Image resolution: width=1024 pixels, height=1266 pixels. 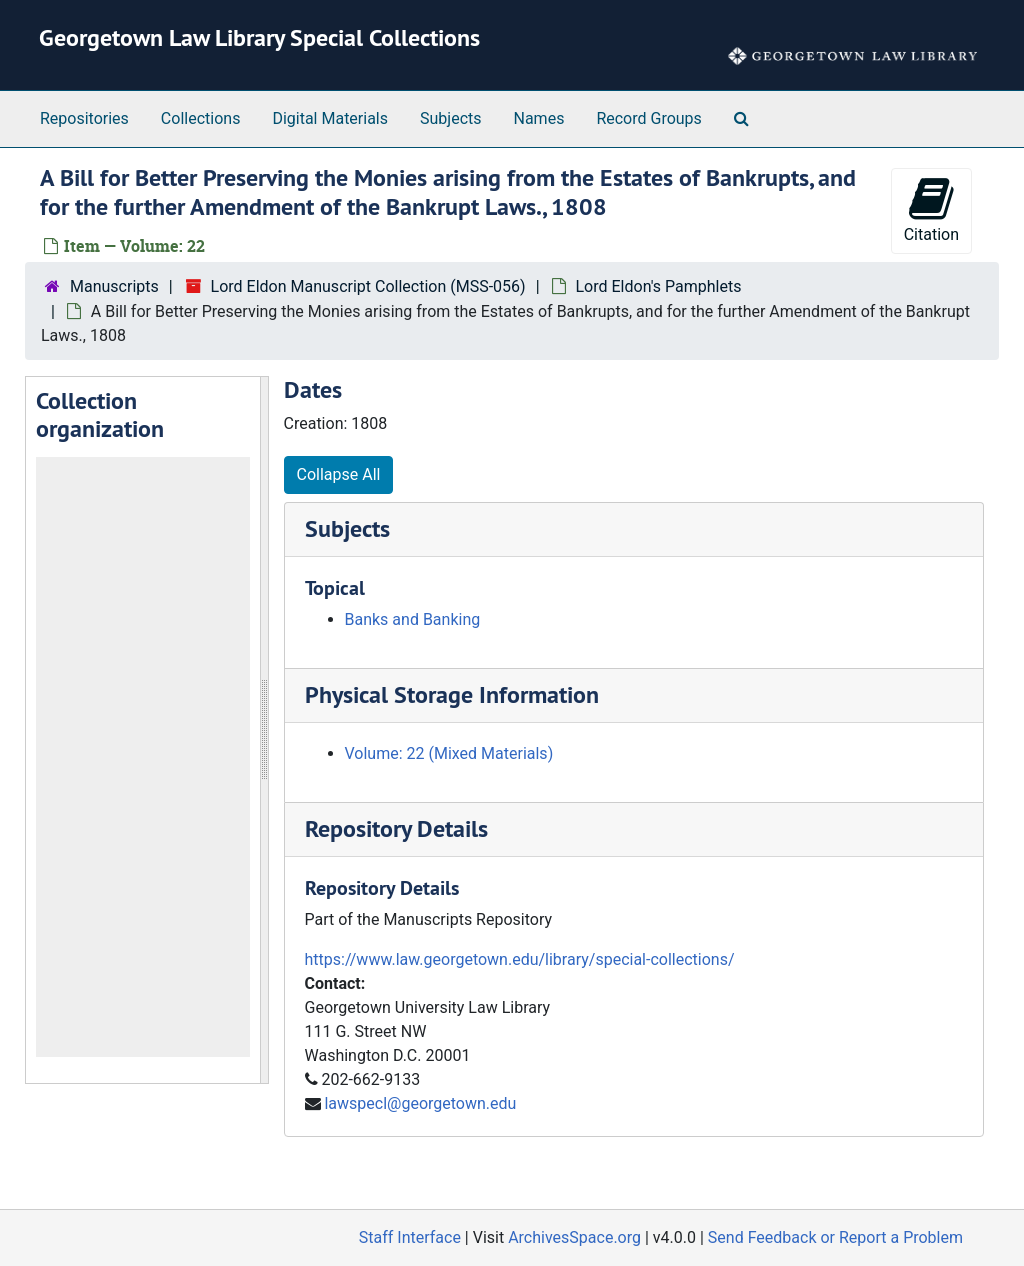 What do you see at coordinates (330, 118) in the screenshot?
I see `Digital Materials` at bounding box center [330, 118].